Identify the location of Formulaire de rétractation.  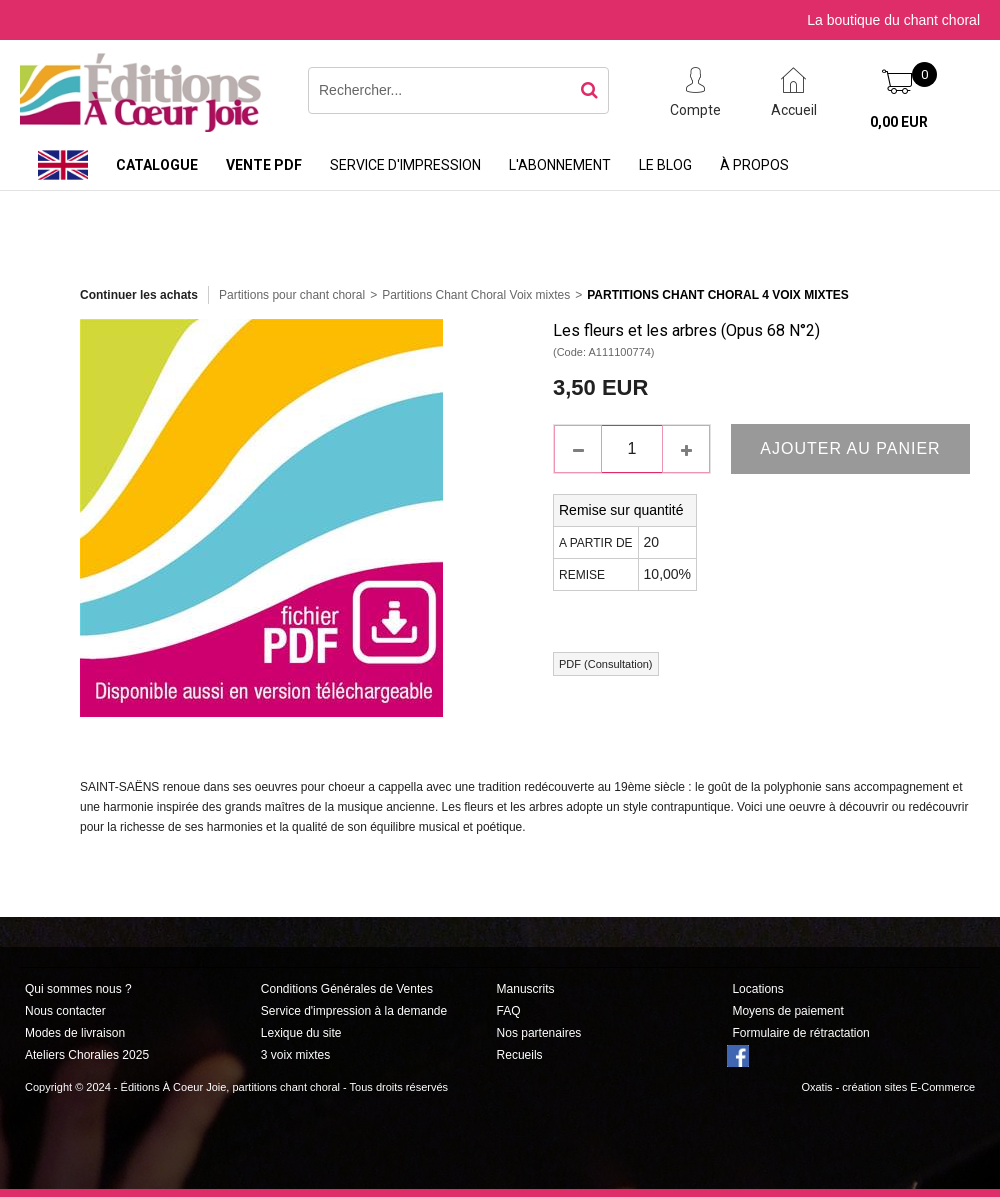
(800, 1033).